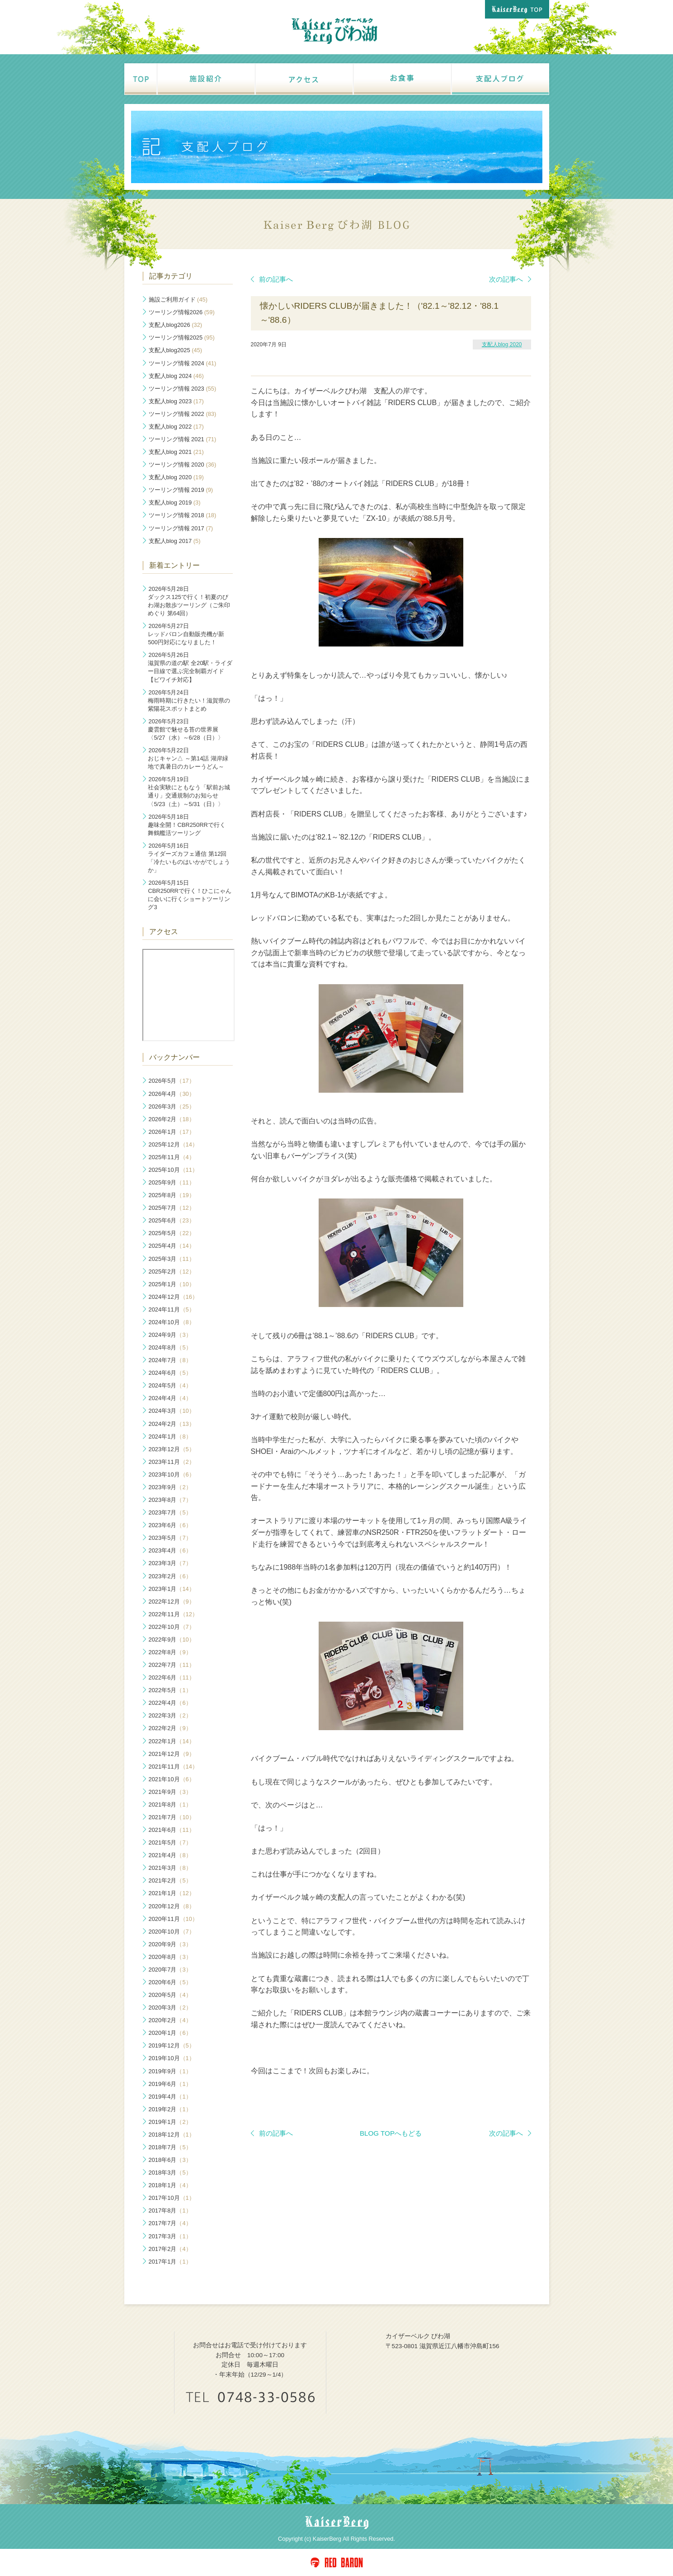 This screenshot has width=673, height=2576. I want to click on 2022年2月, so click(170, 1728).